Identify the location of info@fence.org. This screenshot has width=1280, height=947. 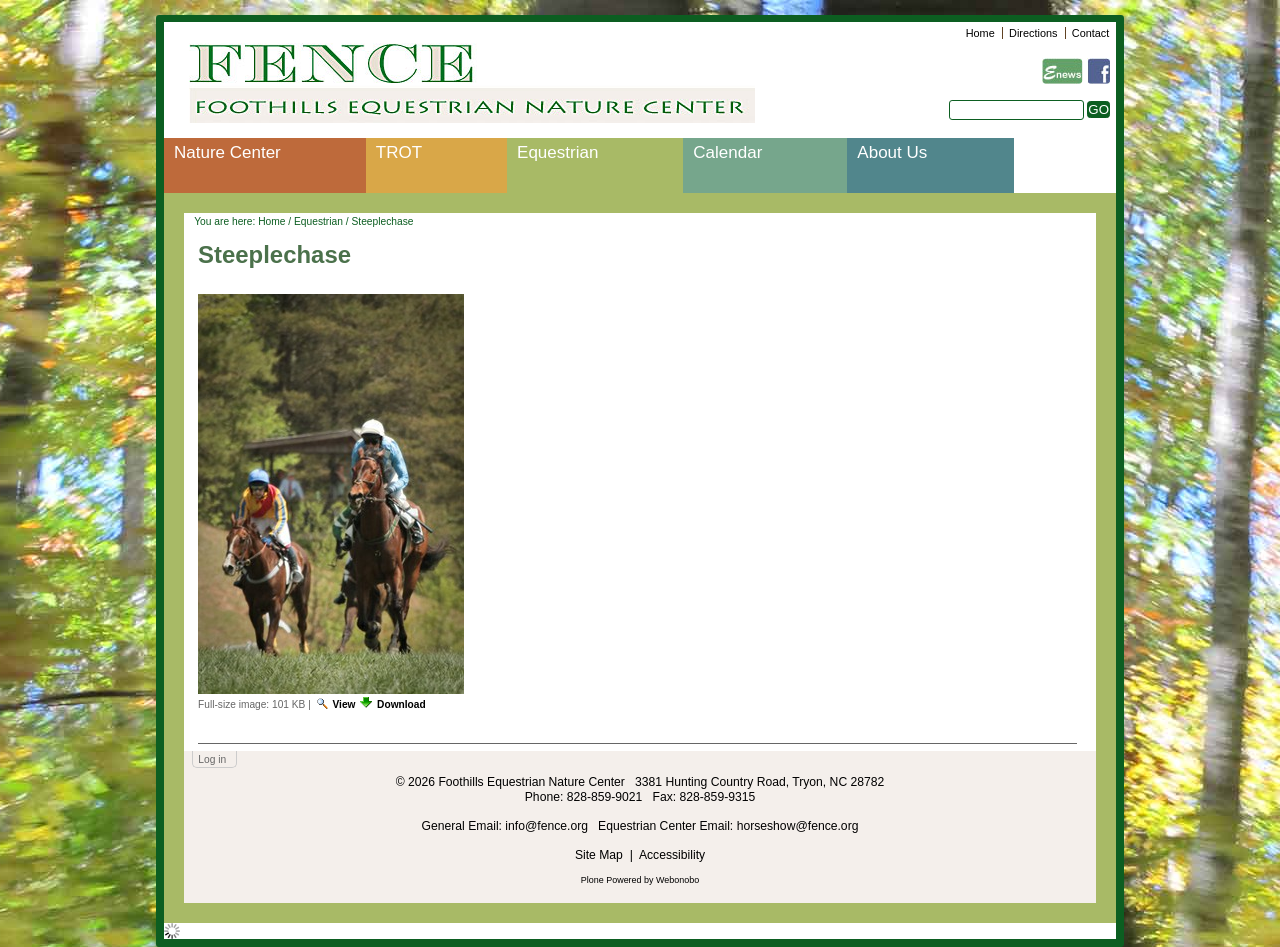
(548, 826).